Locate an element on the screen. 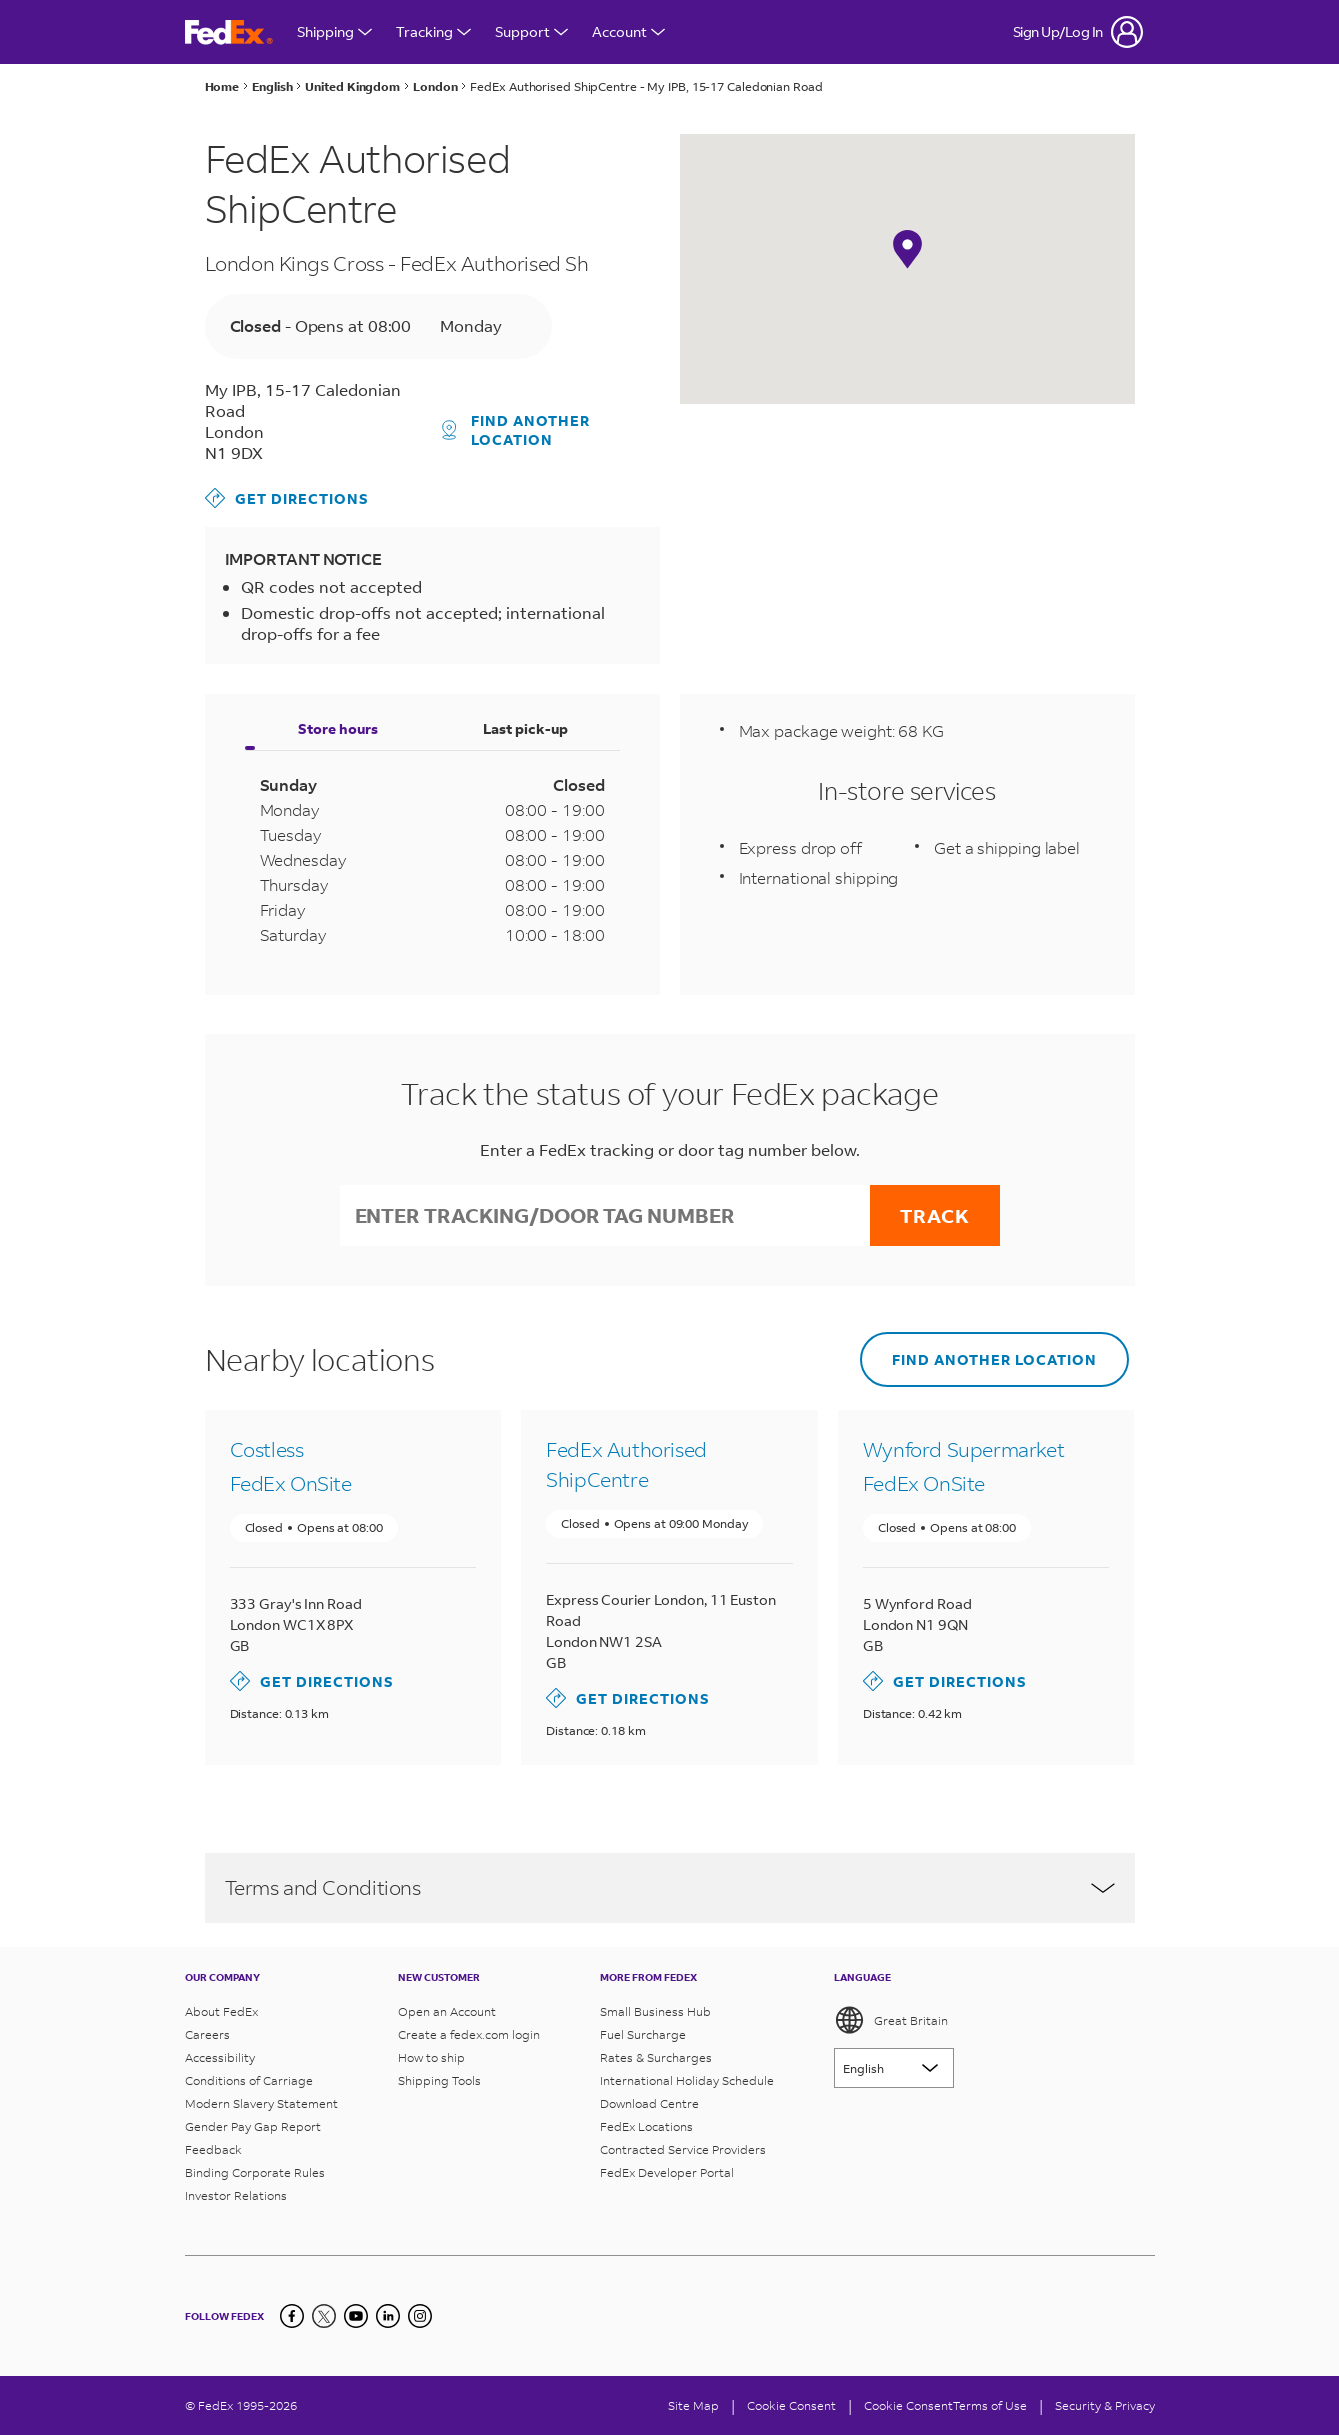 The image size is (1339, 2435). Feedback is located at coordinates (213, 2149).